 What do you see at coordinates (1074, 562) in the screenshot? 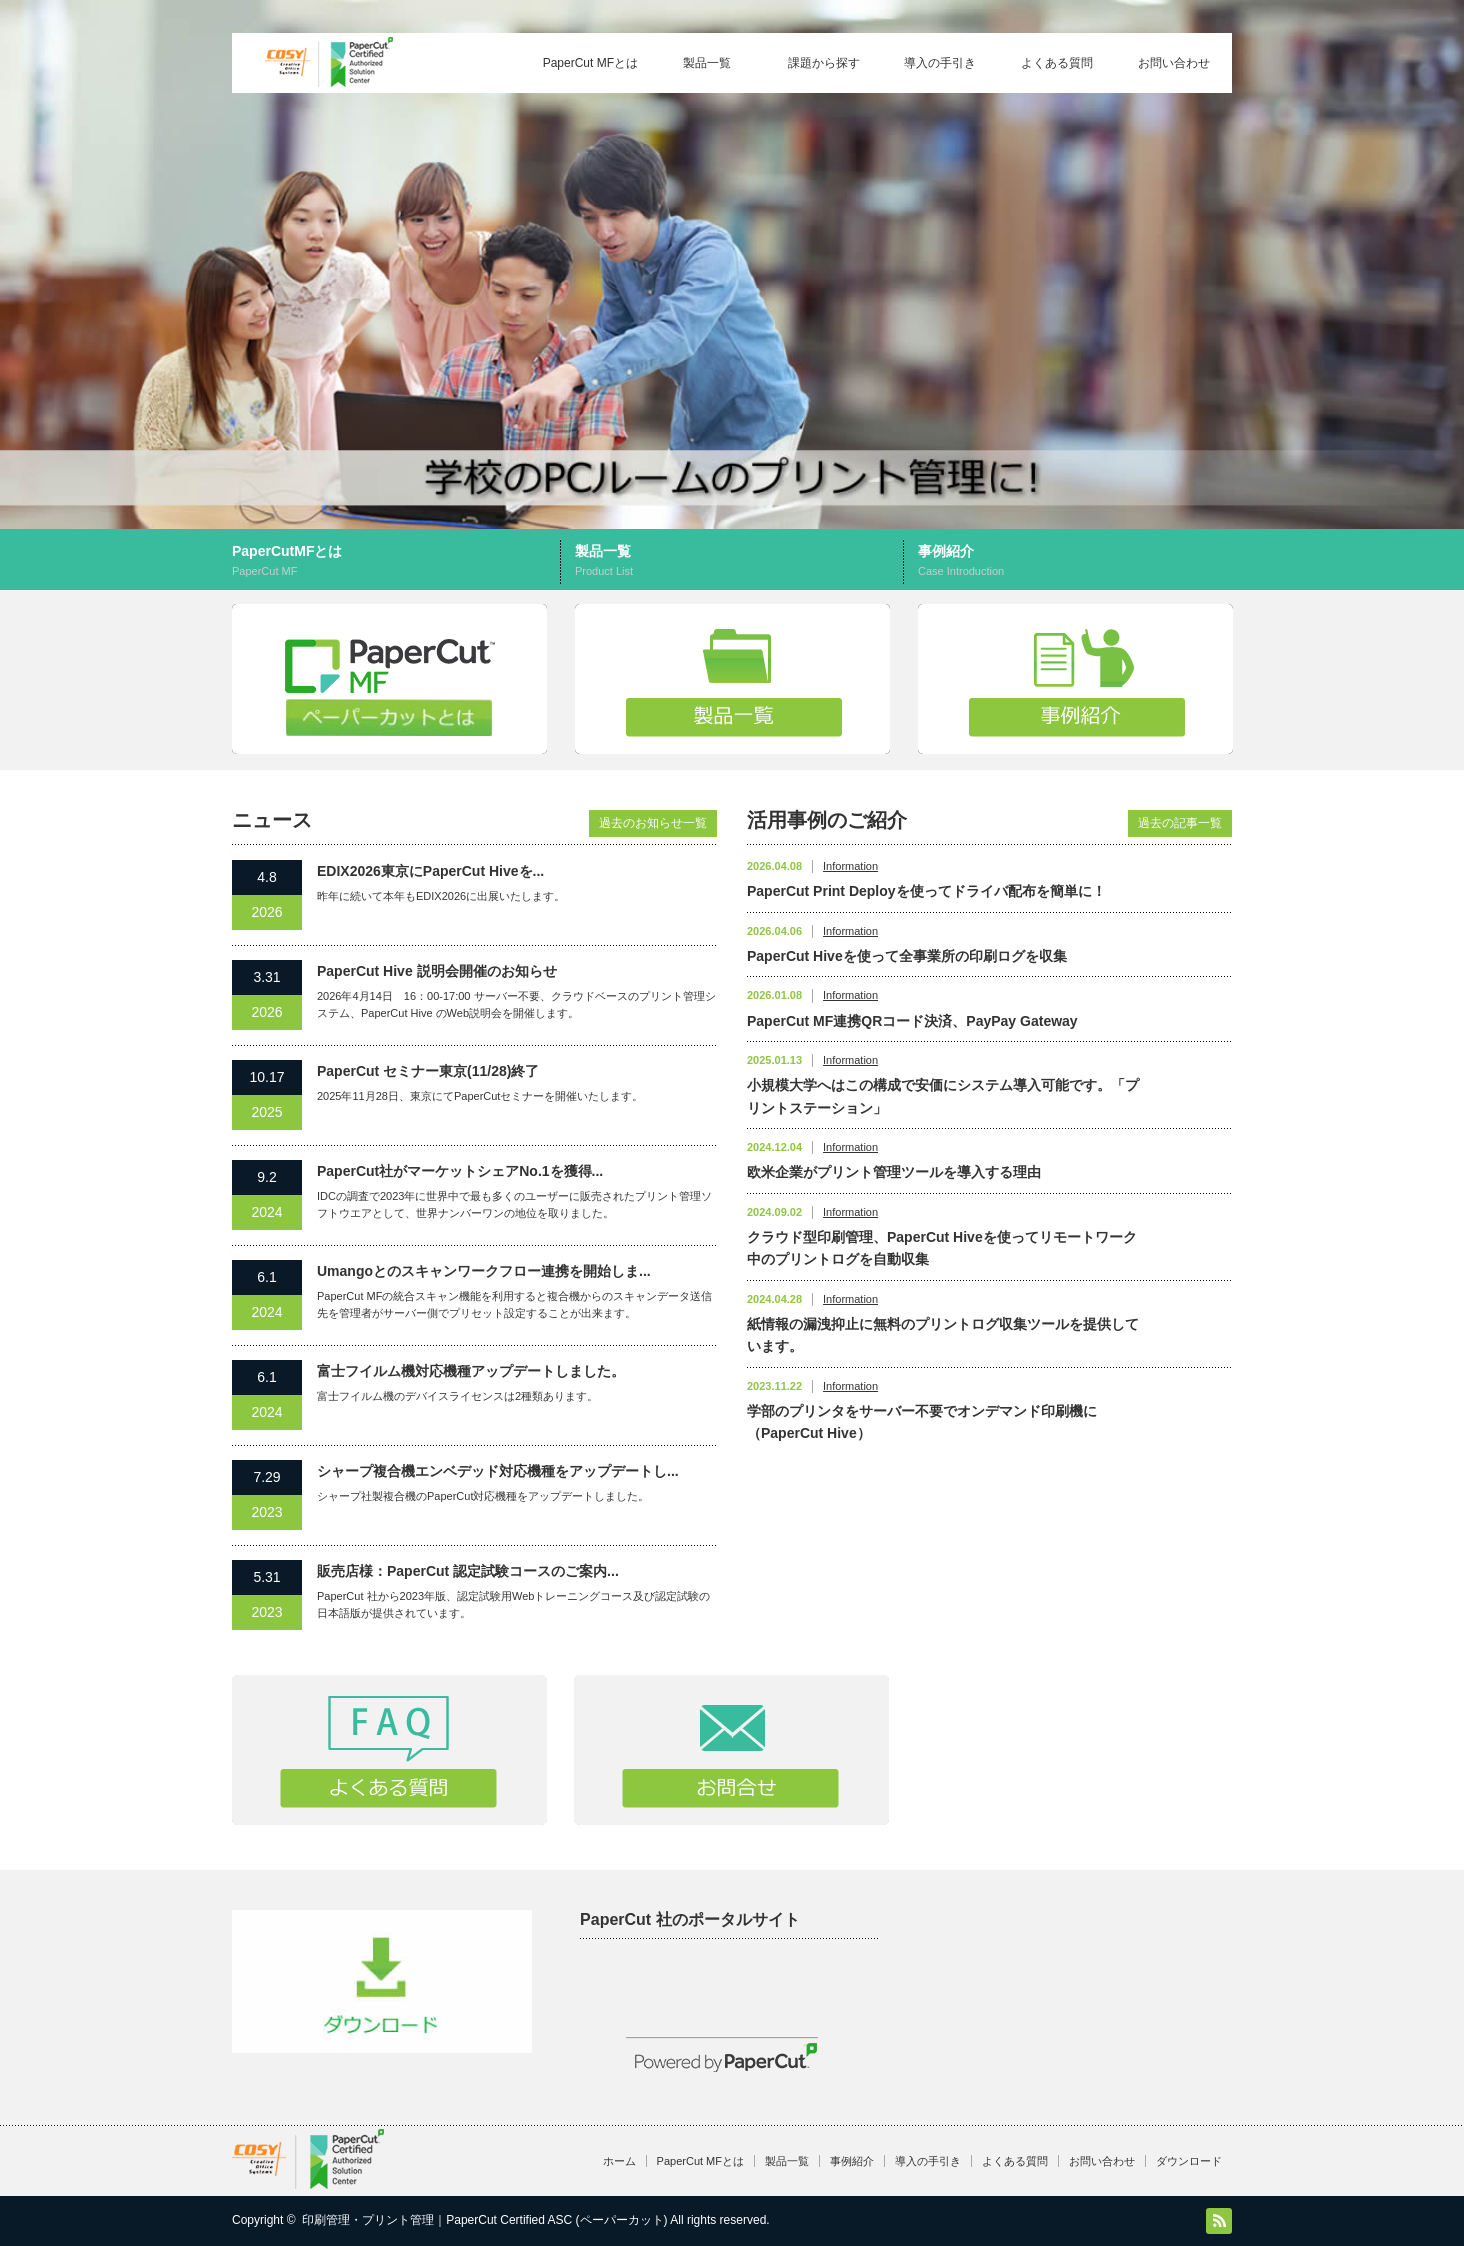
I see `事例紹介` at bounding box center [1074, 562].